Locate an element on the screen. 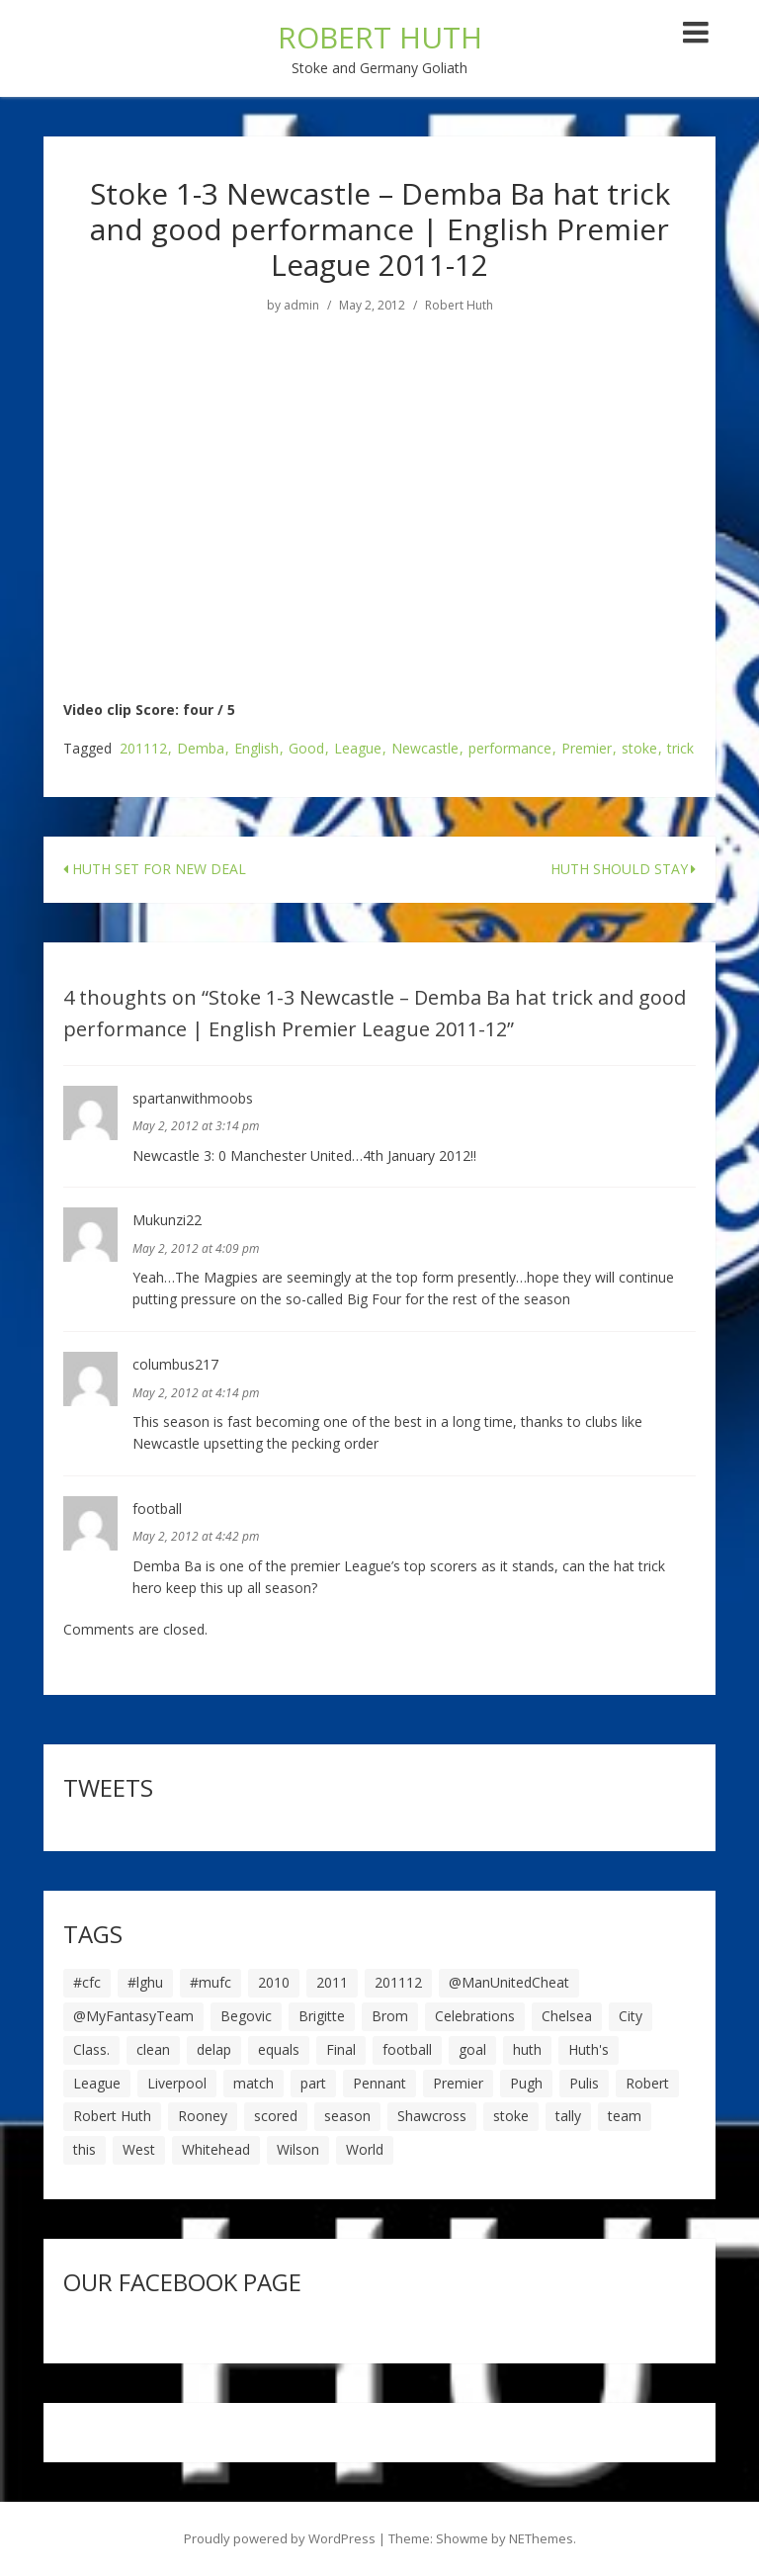 Image resolution: width=759 pixels, height=2576 pixels. Robert Huth is located at coordinates (459, 305).